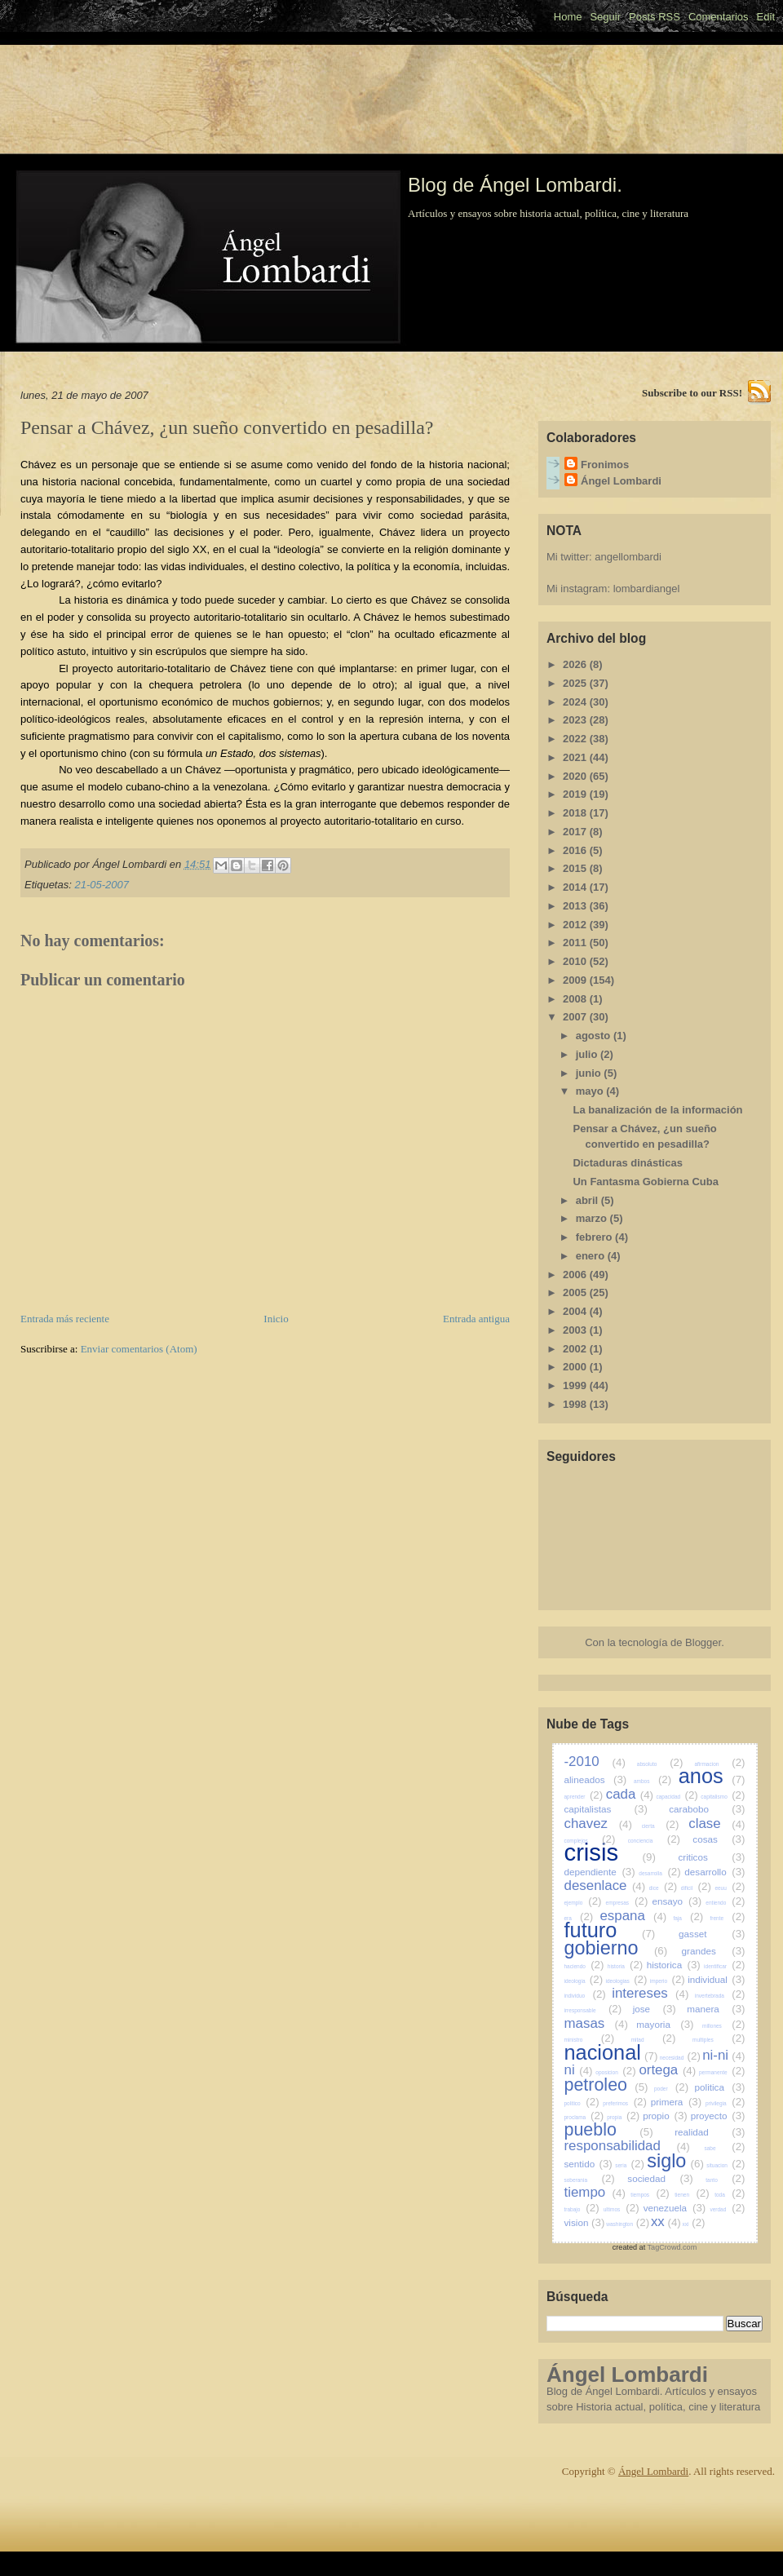  I want to click on tienen, so click(692, 2195).